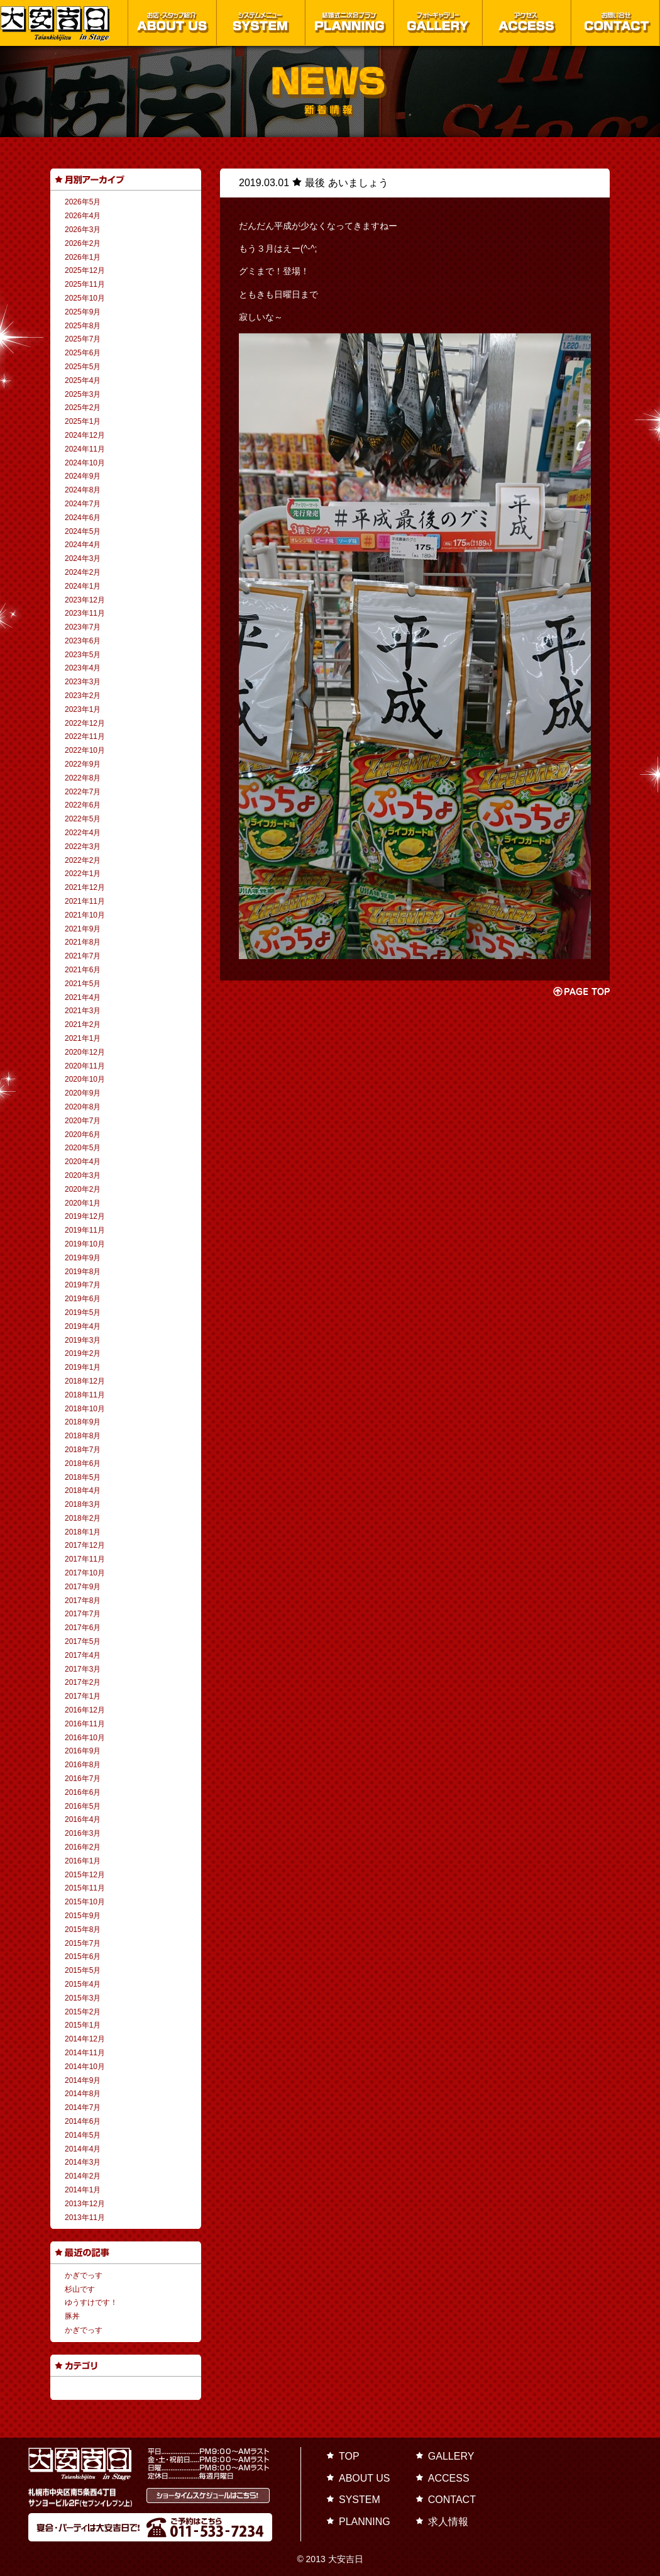 The width and height of the screenshot is (660, 2576). Describe the element at coordinates (83, 1819) in the screenshot. I see `2016年4月` at that location.